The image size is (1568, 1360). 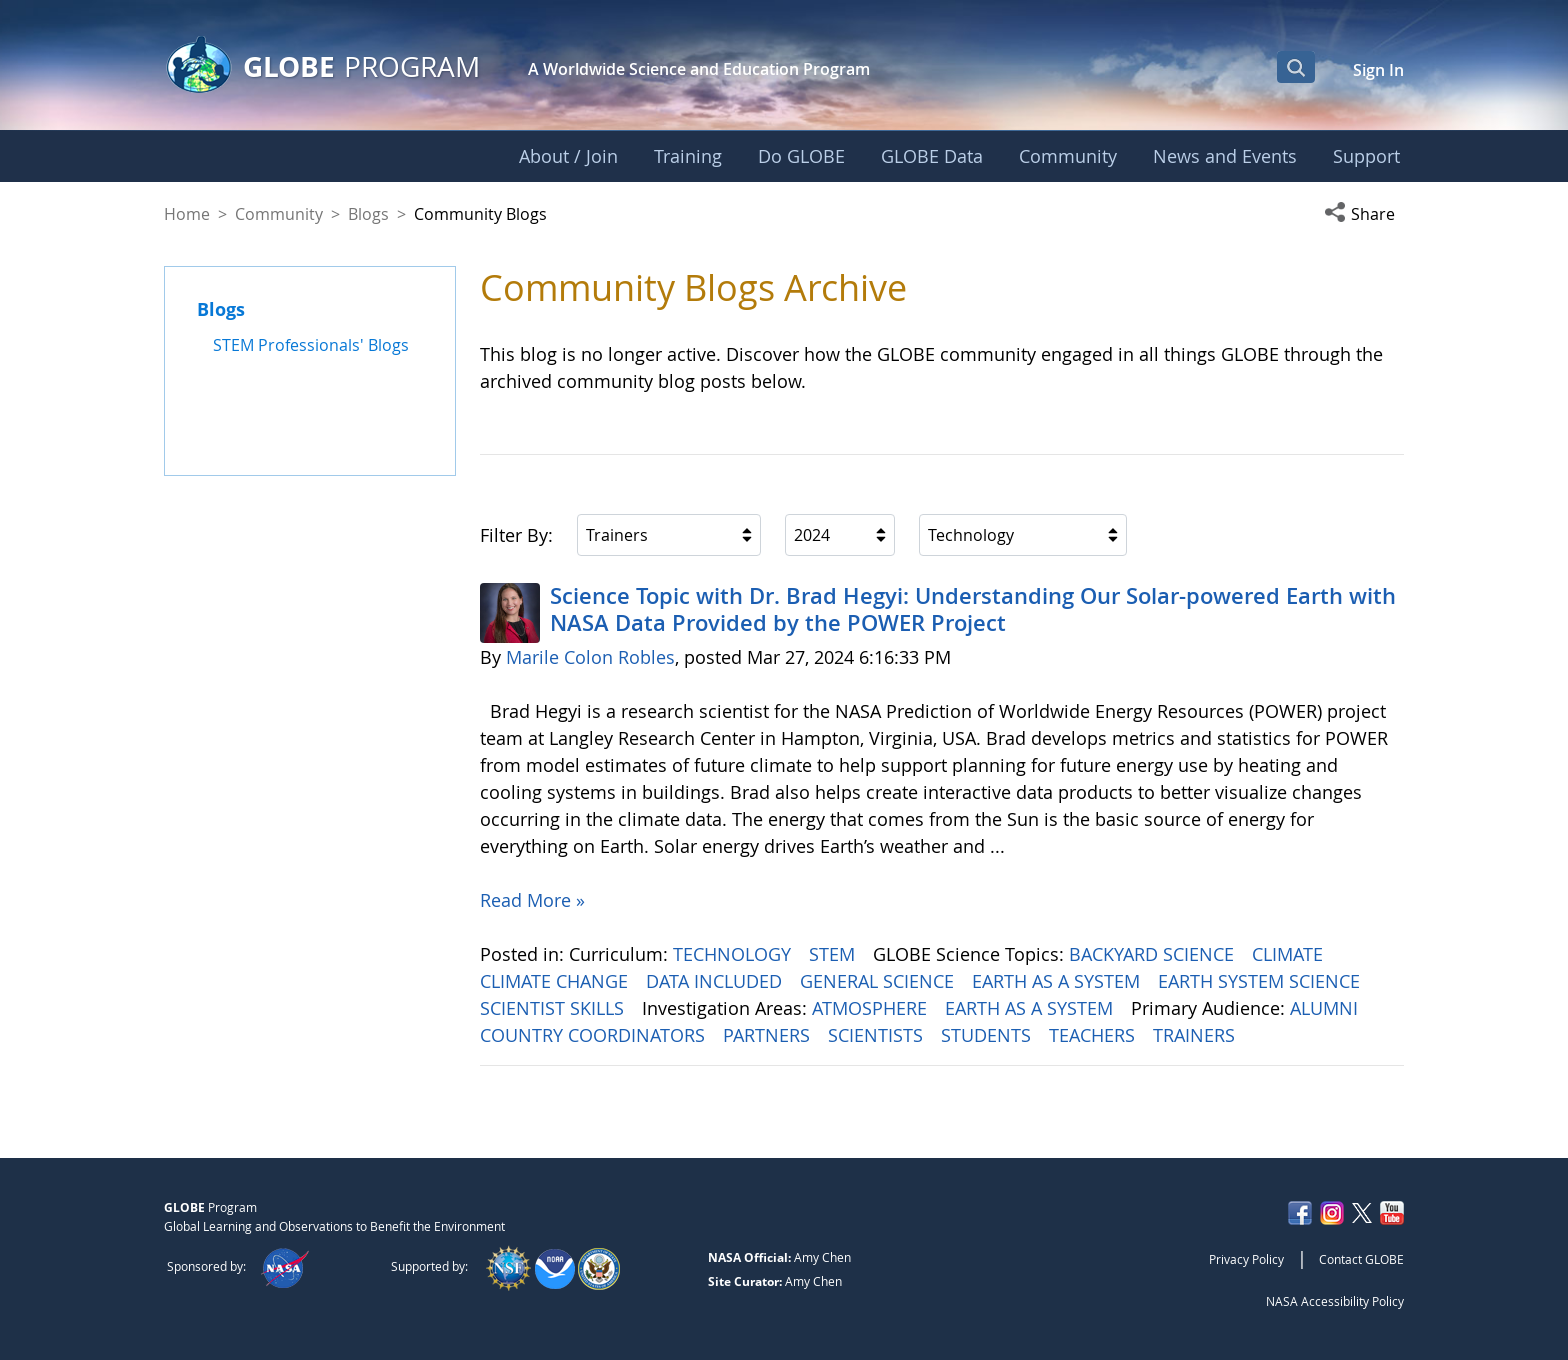 I want to click on Community, so click(x=279, y=214).